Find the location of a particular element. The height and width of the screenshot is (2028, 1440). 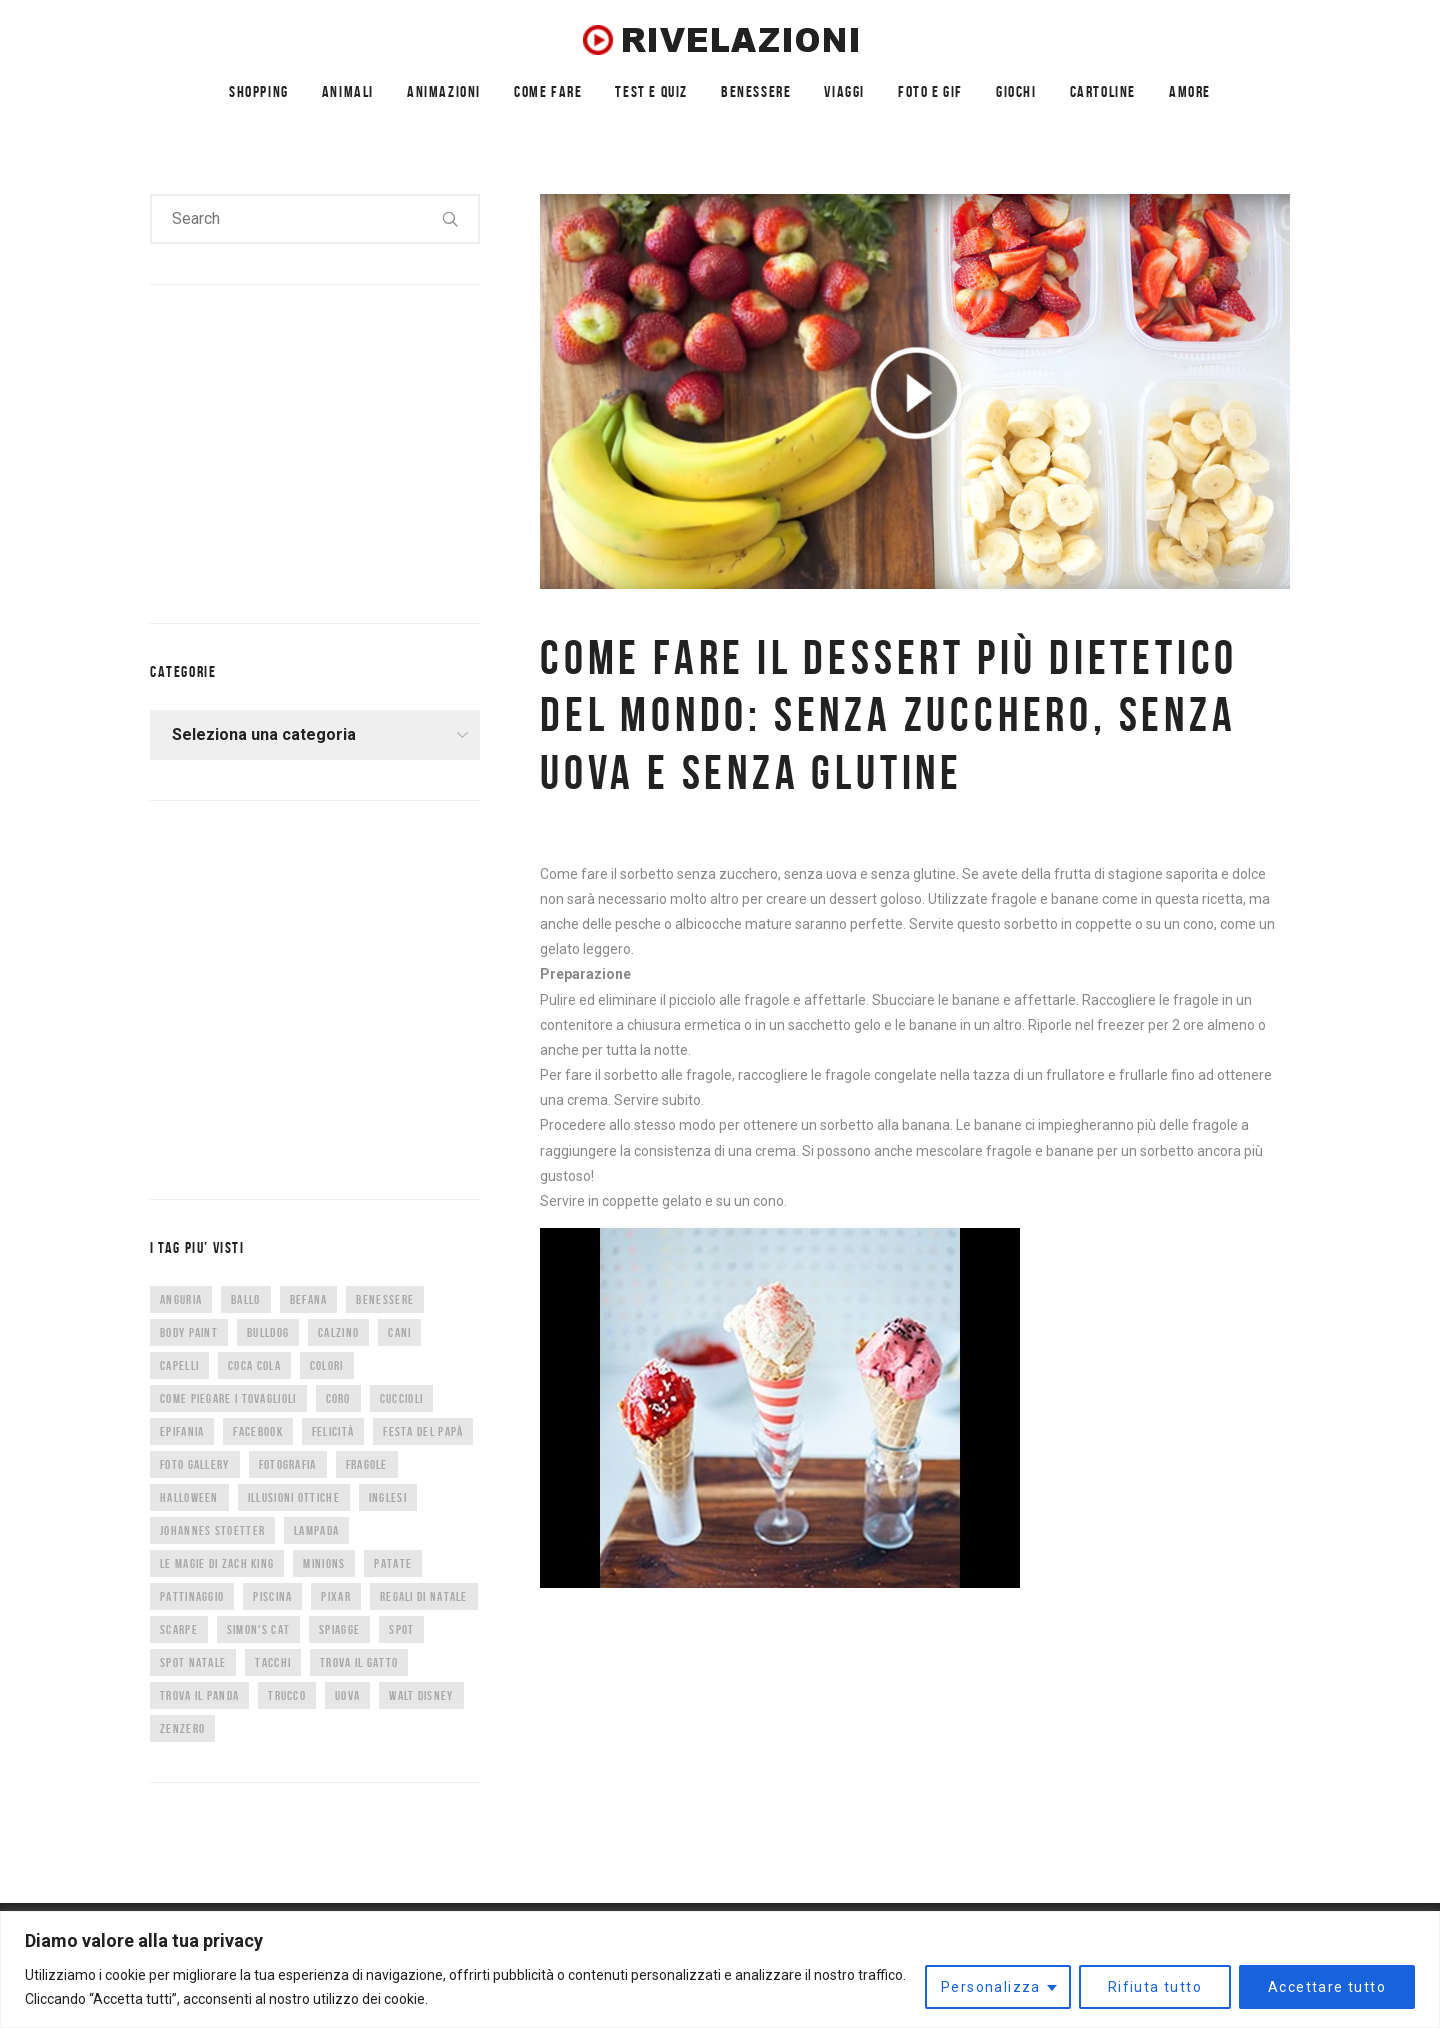

cani [cani (11 elementi)] is located at coordinates (399, 1332).